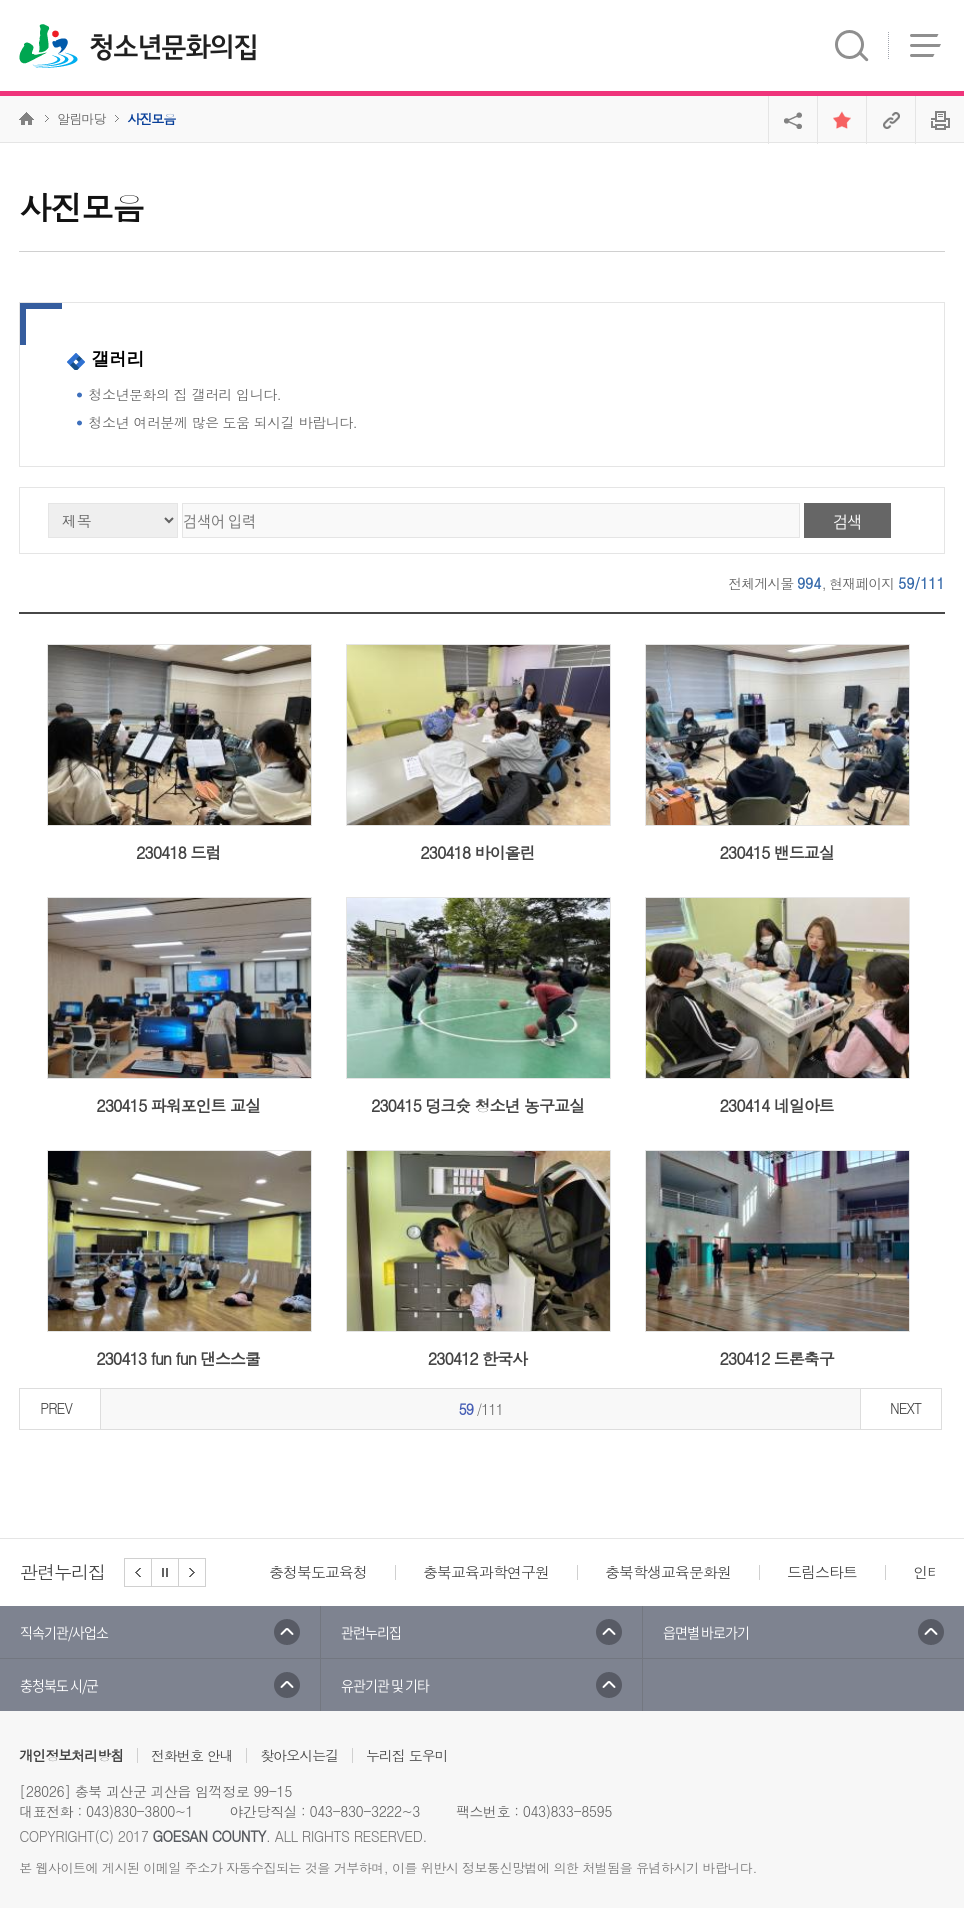 The image size is (964, 1908). Describe the element at coordinates (477, 852) in the screenshot. I see `230418 바이올린` at that location.